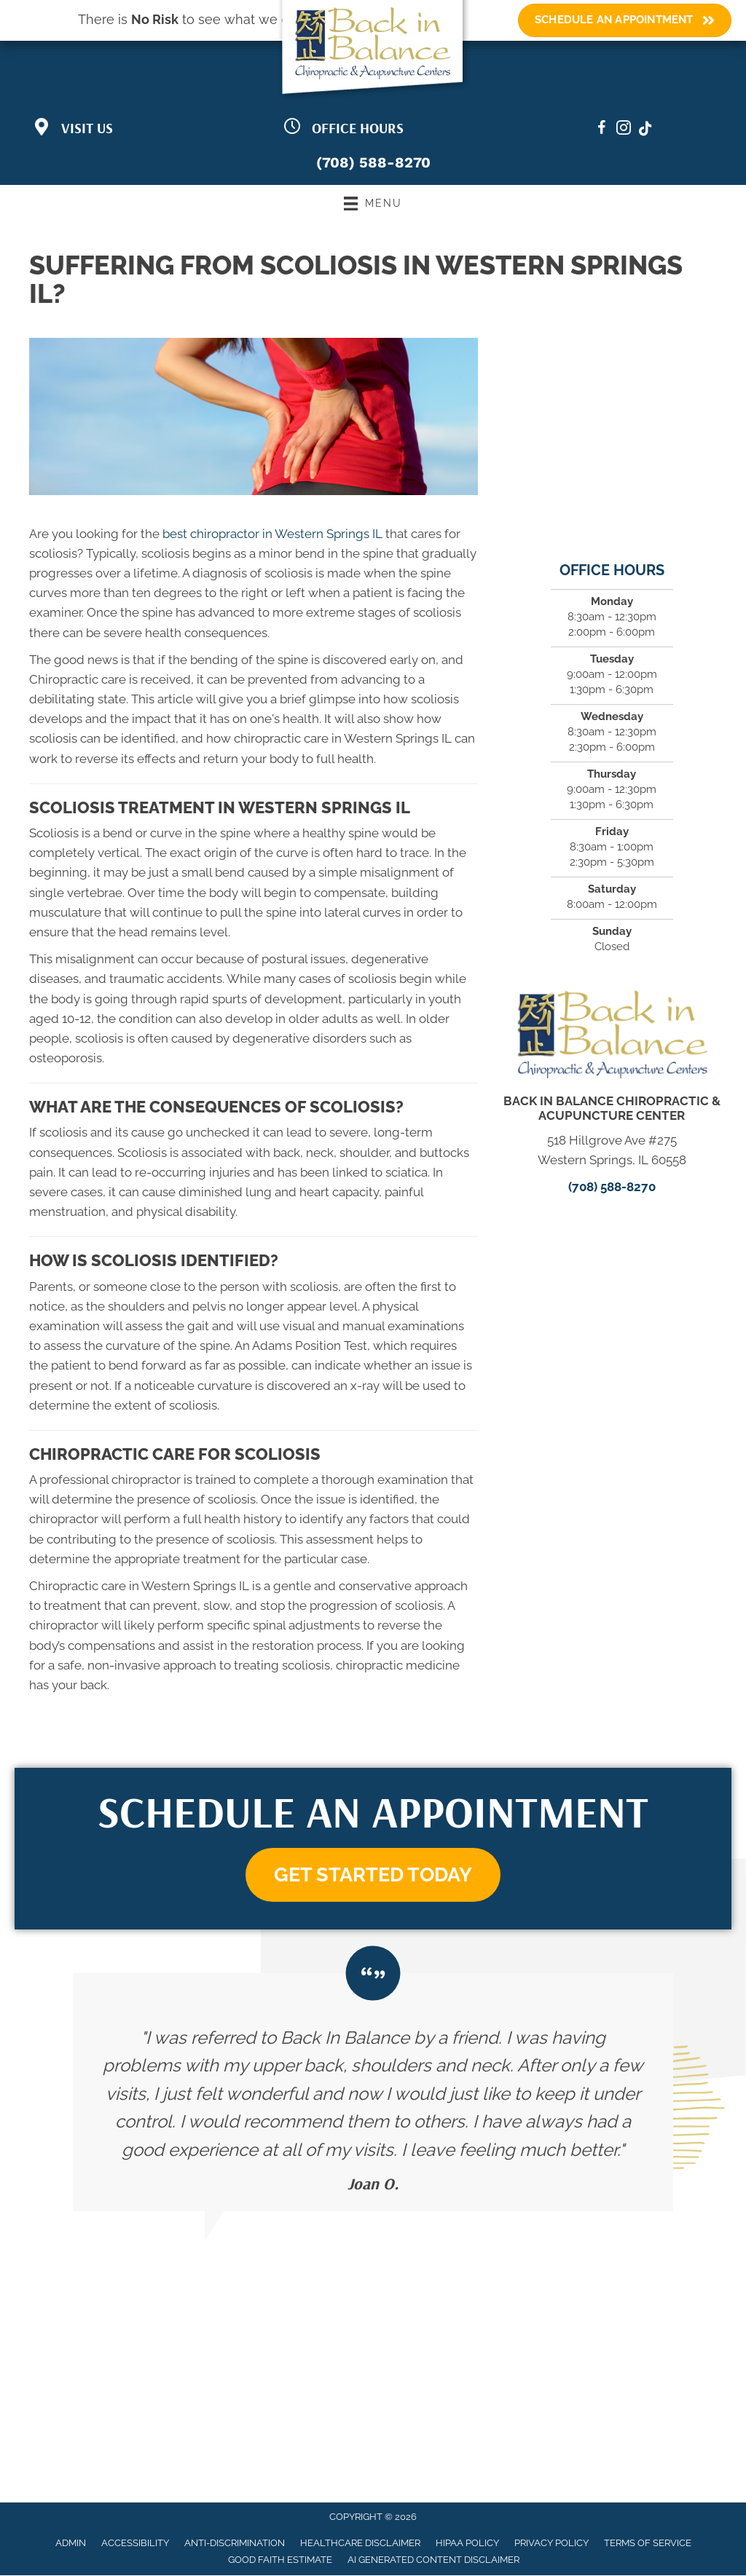  I want to click on Admin, so click(70, 2543).